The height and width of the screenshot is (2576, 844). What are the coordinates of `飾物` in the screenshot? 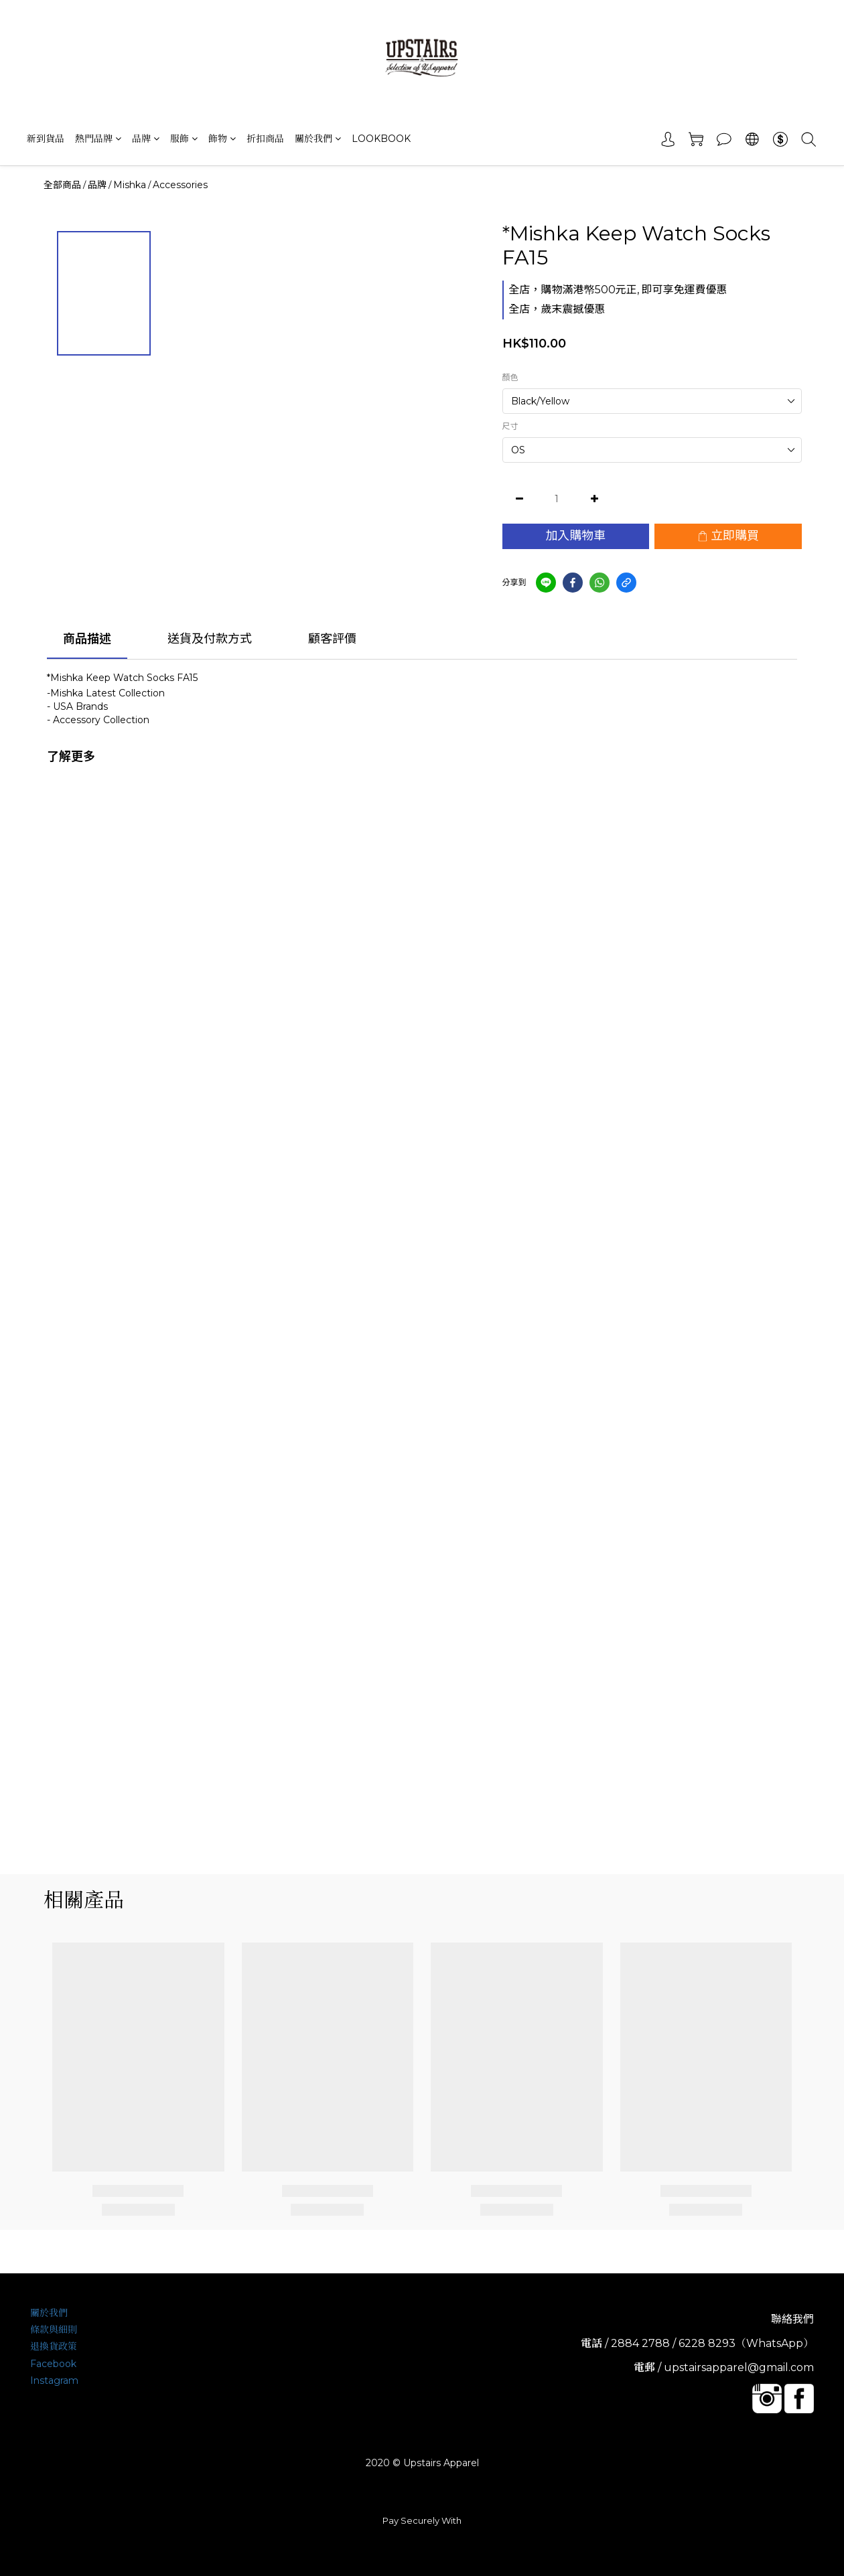 It's located at (222, 139).